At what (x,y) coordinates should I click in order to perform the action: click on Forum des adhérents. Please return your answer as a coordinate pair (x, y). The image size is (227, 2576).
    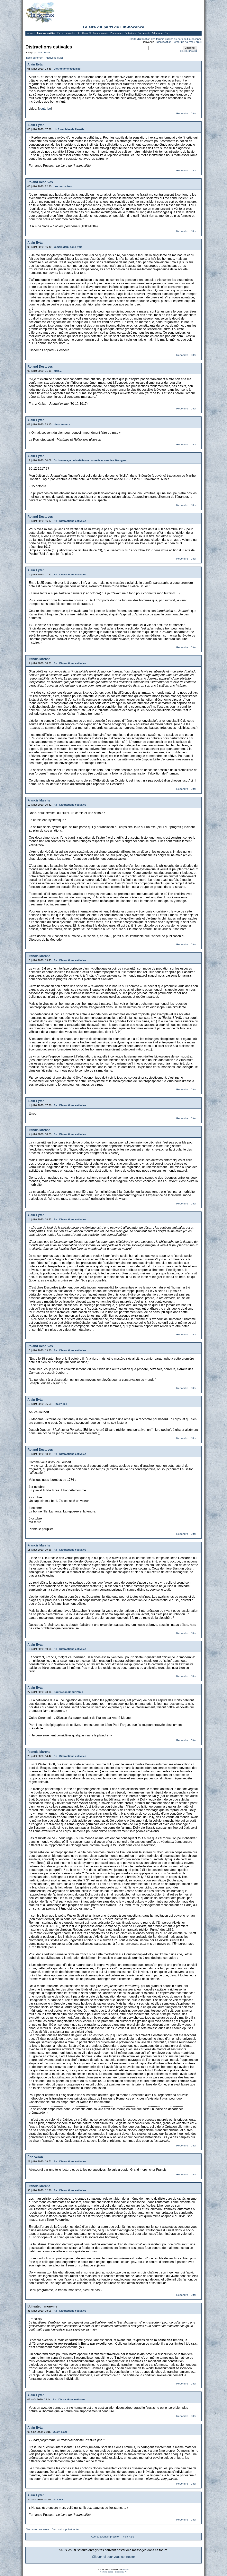
    Looking at the image, I should click on (68, 33).